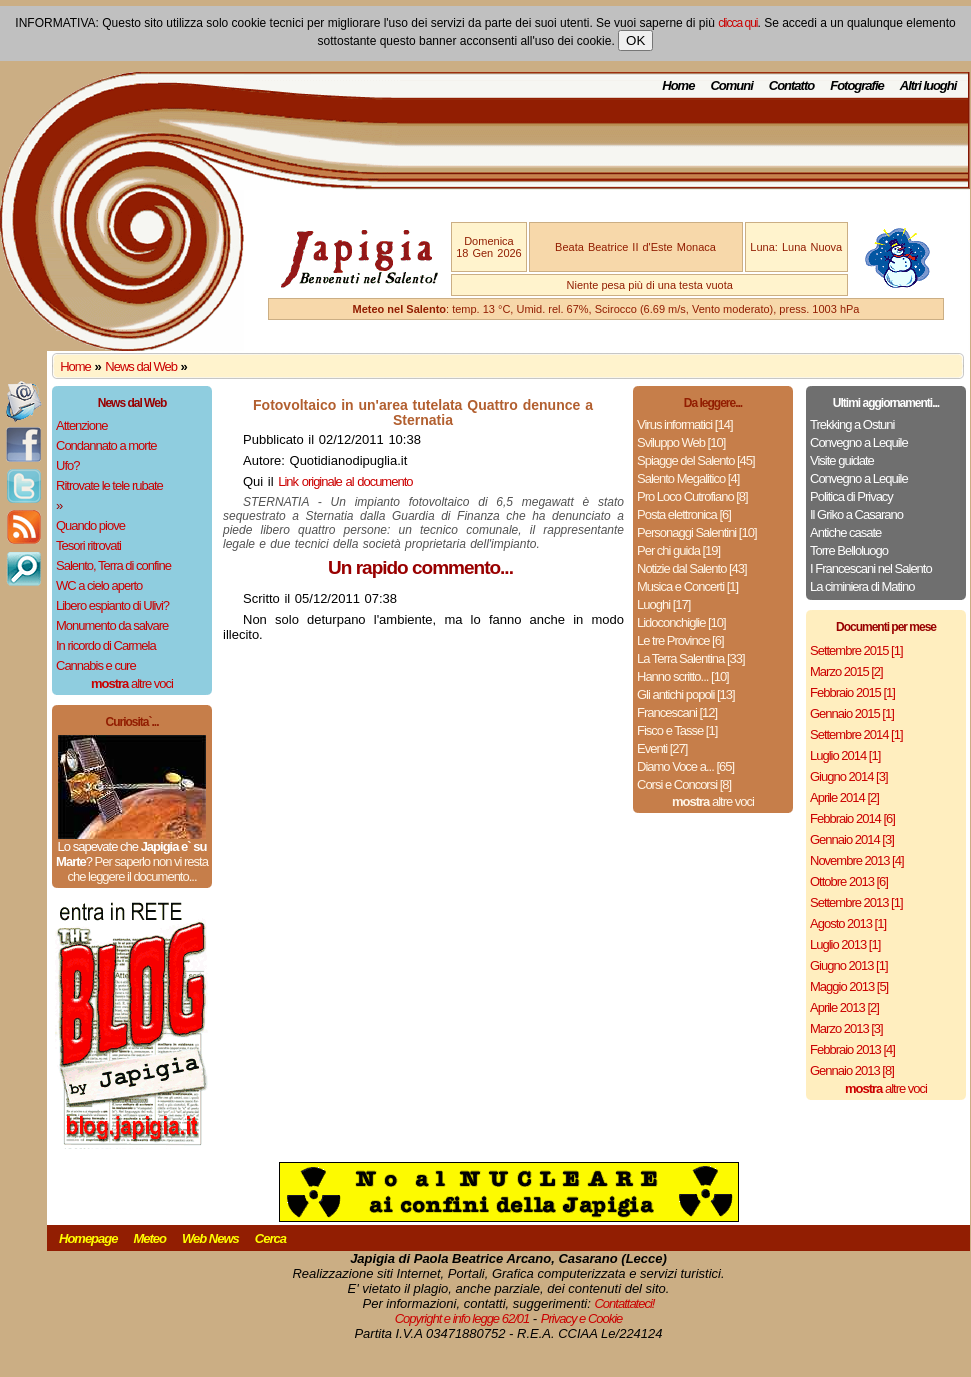 The width and height of the screenshot is (971, 1377). Describe the element at coordinates (862, 586) in the screenshot. I see `La ciminiera di Matino` at that location.